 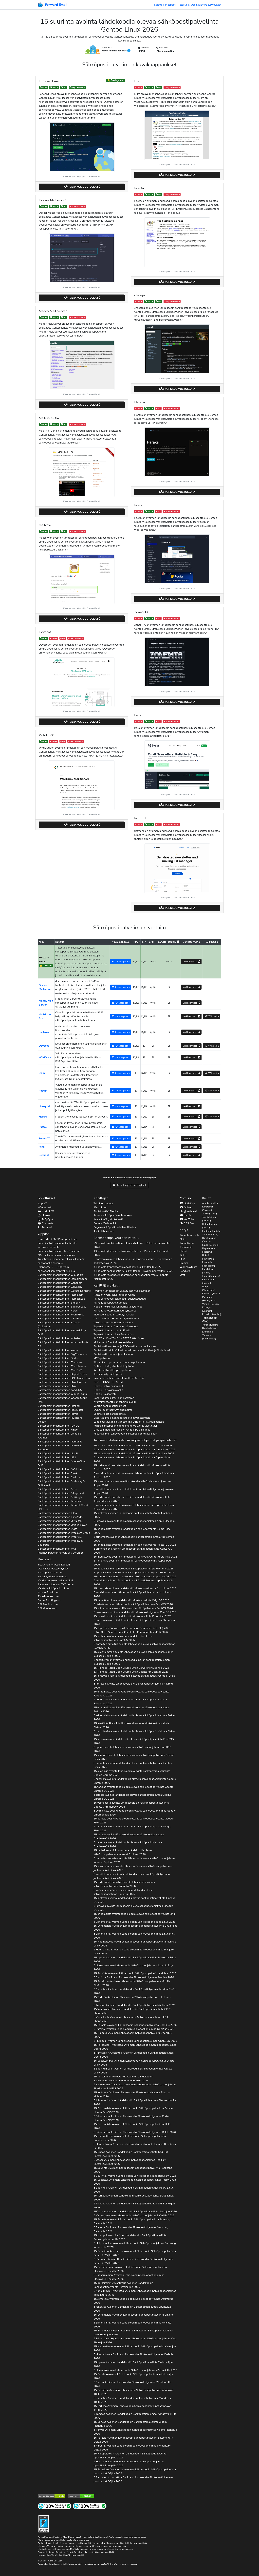 I want to click on 3 tärkeää avoimen lähdekoodin sähköpostiohjelmaa 2026, so click(x=133, y=1604).